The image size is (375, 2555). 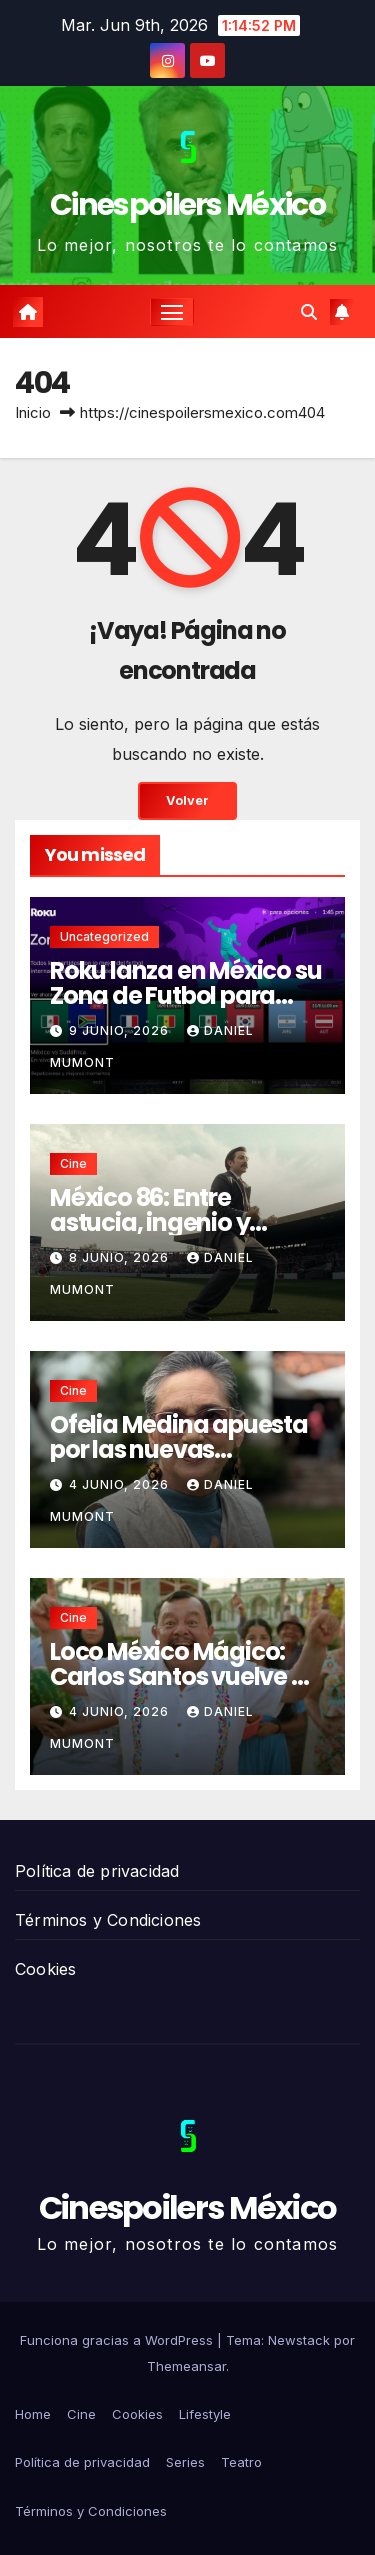 I want to click on México 86: Entre astucia, ingenio y mentiras, so click(x=149, y=1222).